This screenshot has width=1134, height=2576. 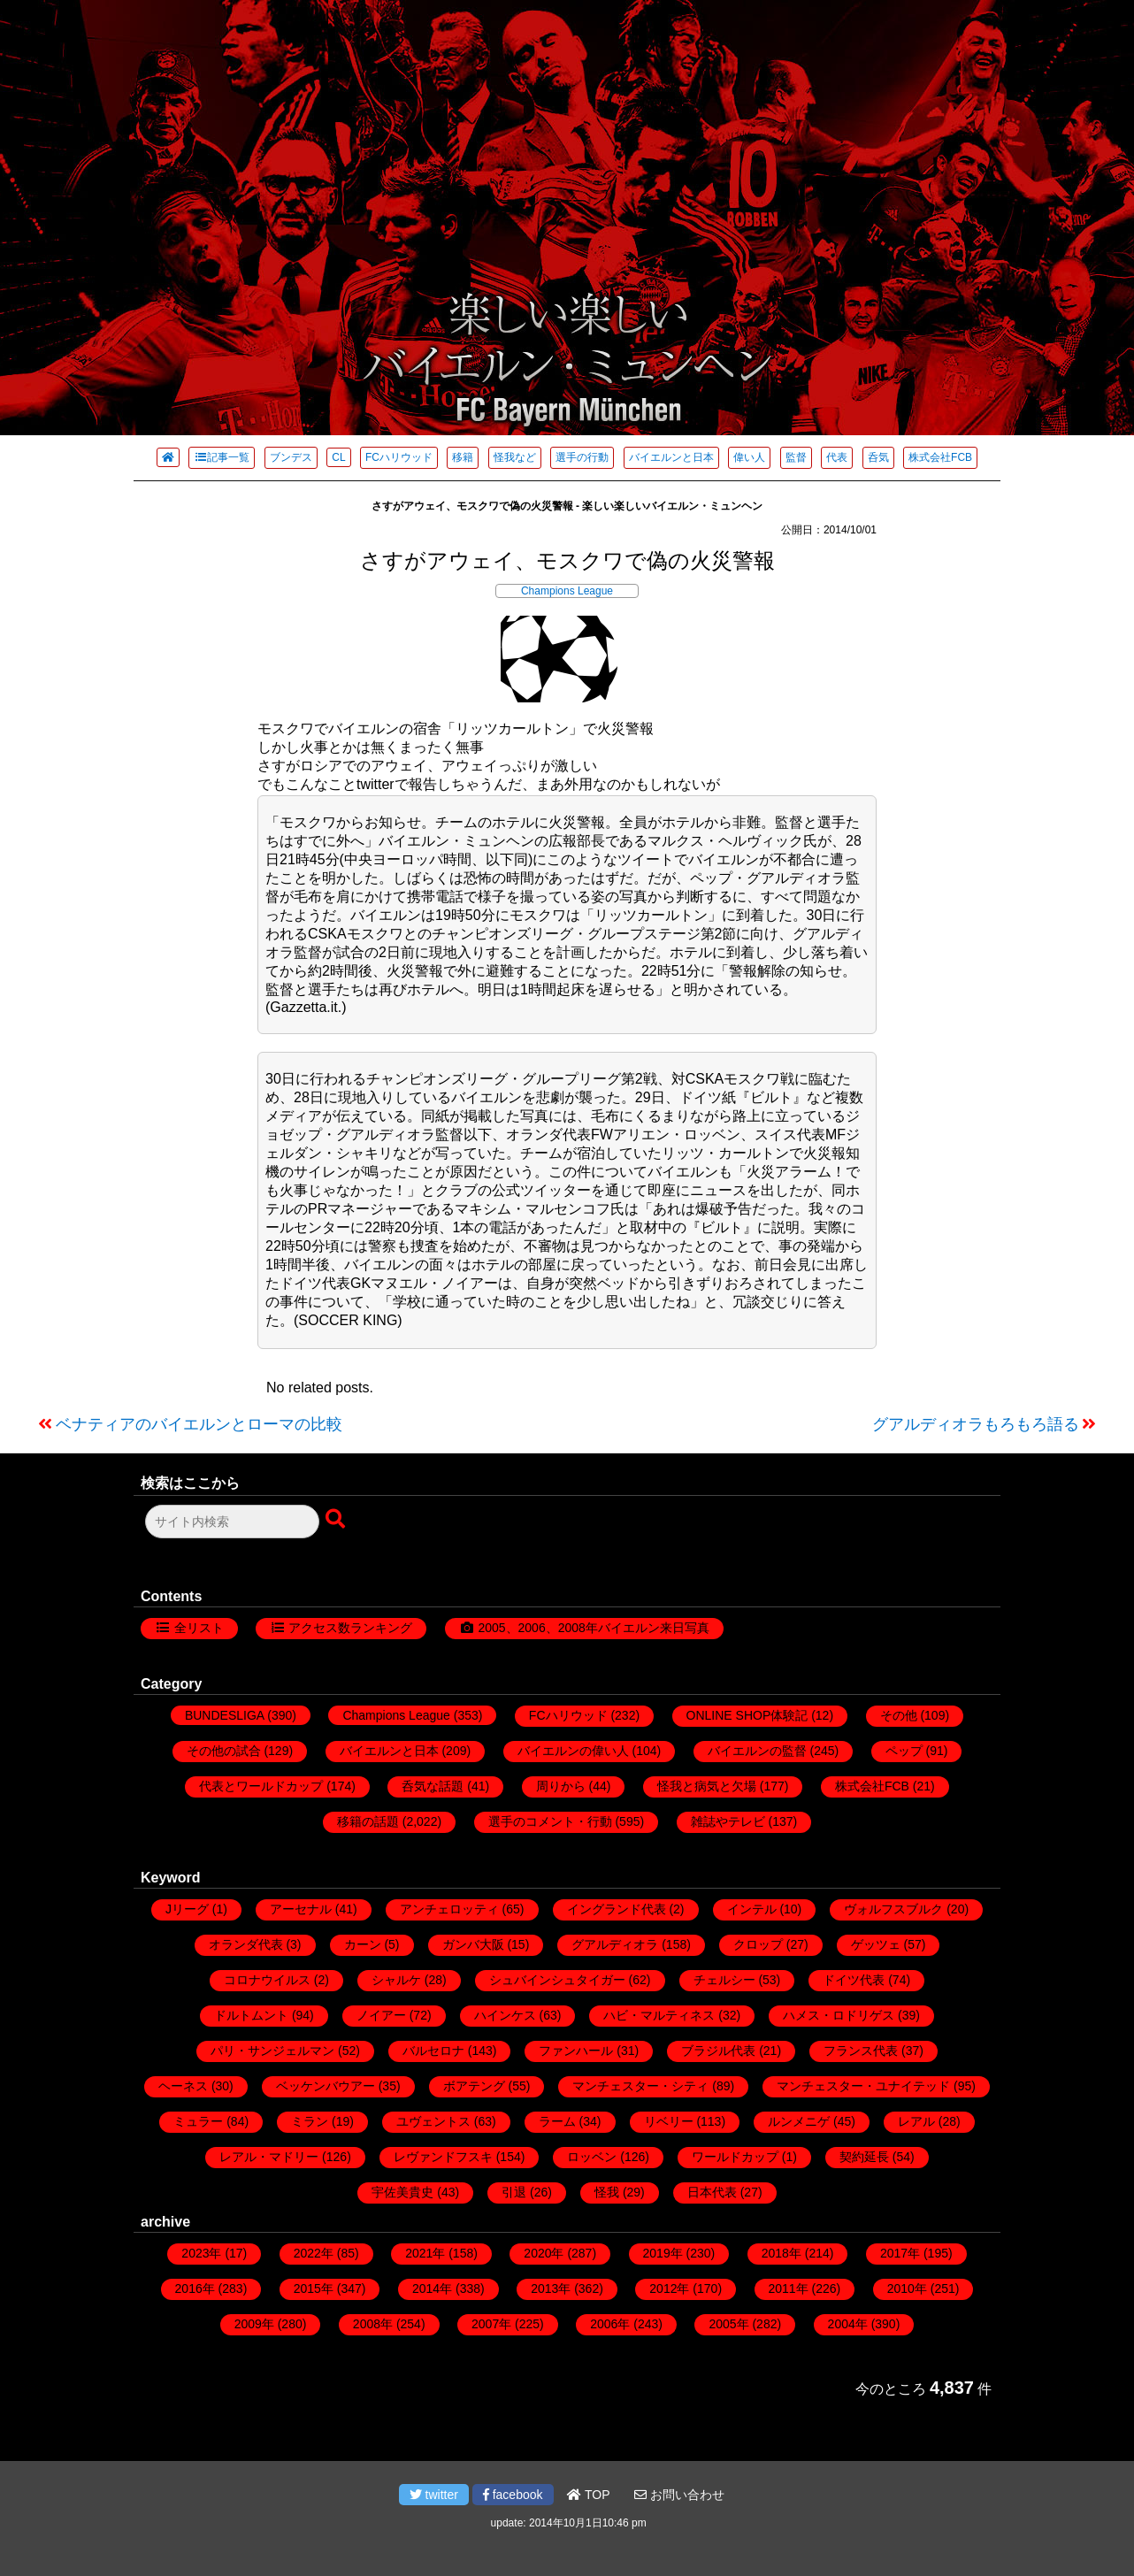 I want to click on 2023年, so click(x=201, y=2253).